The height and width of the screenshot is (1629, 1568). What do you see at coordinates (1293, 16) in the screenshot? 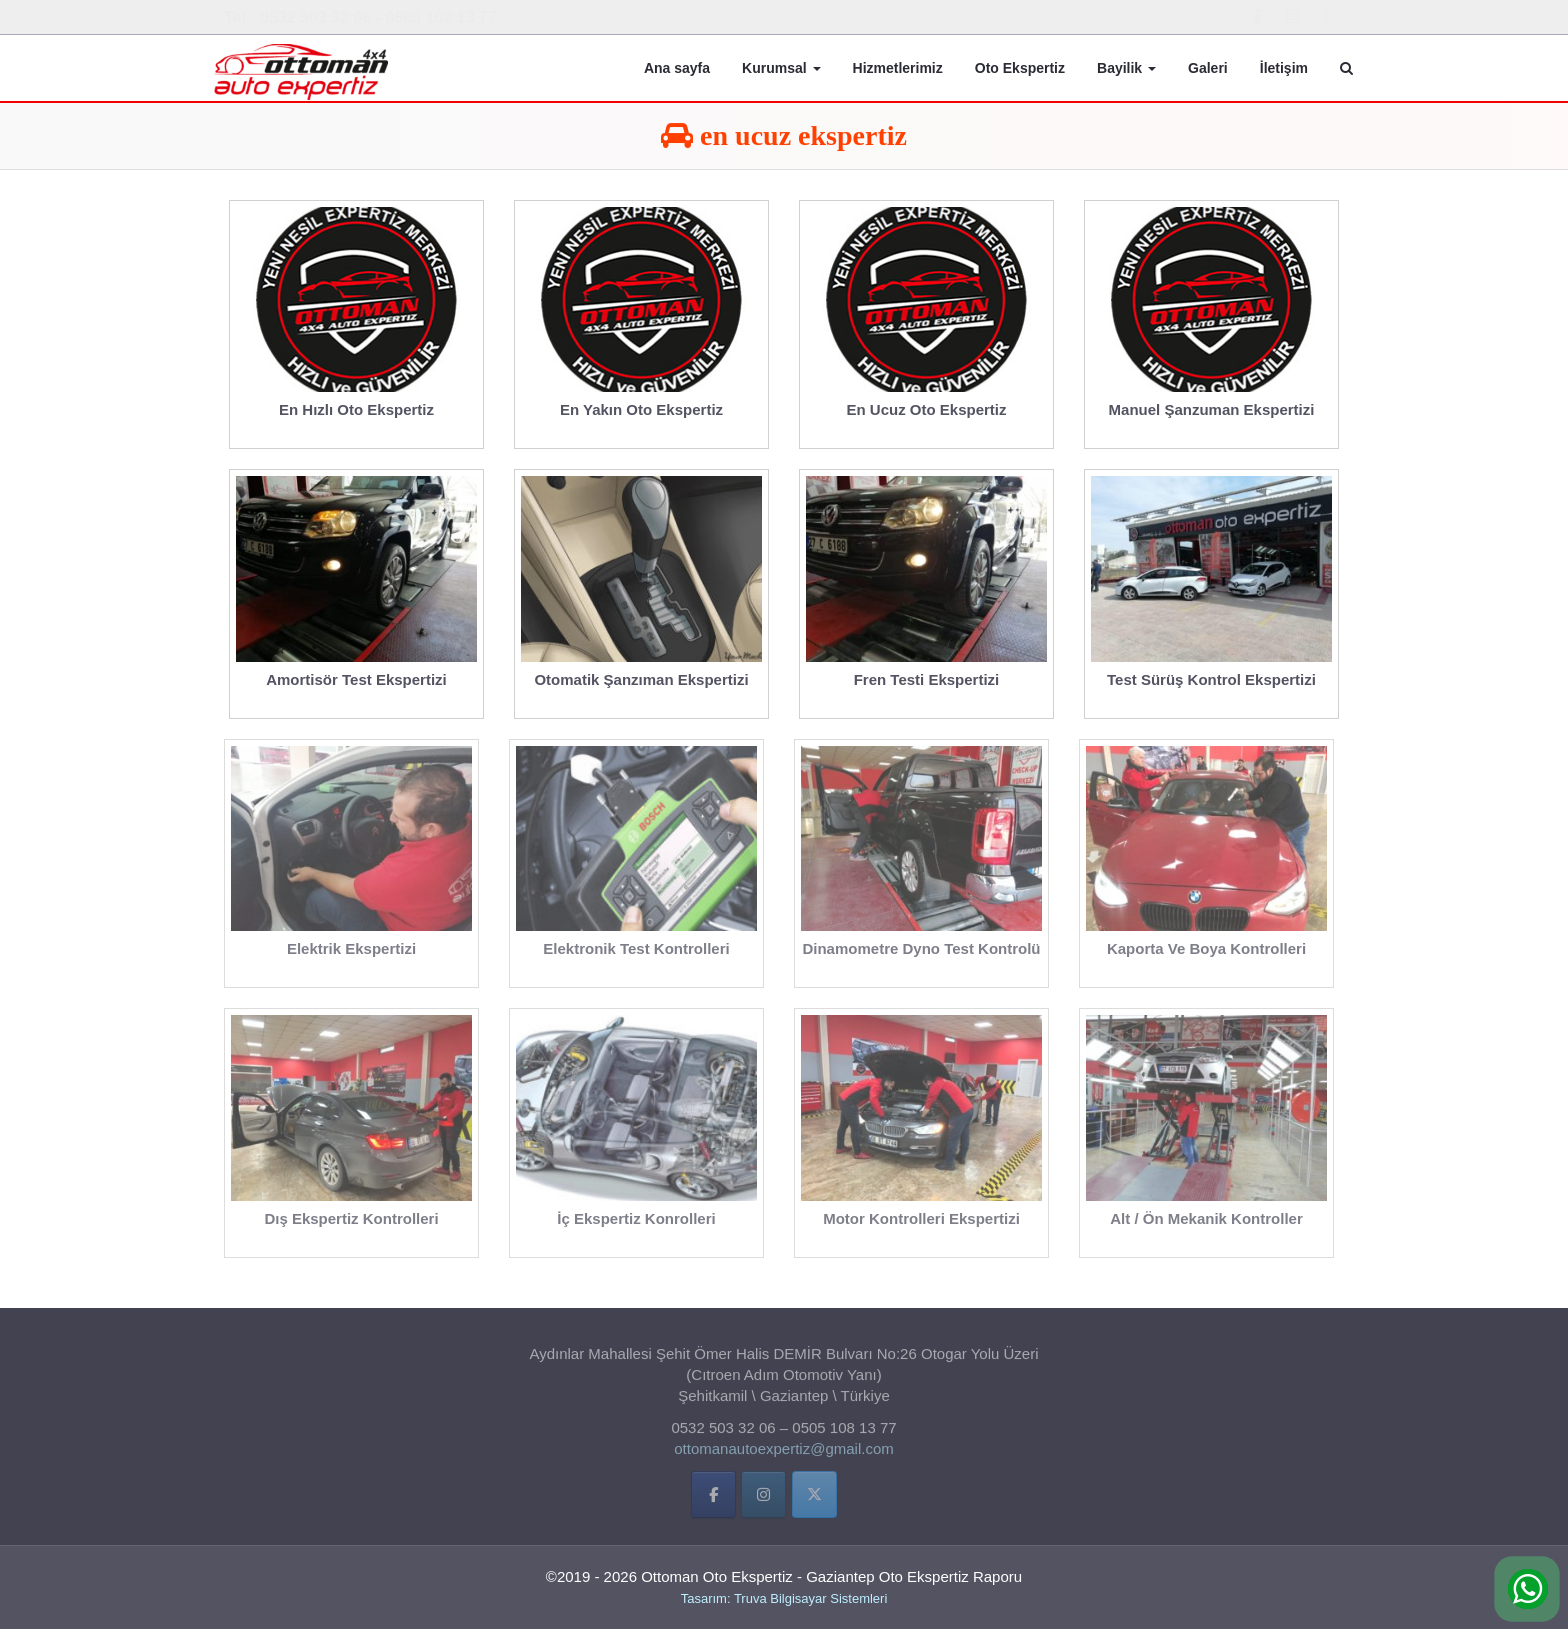
I see `[Ottoman Oto Ekspertiz - Gaziantep Oto Ekspertiz Raporu on Instagram]` at bounding box center [1293, 16].